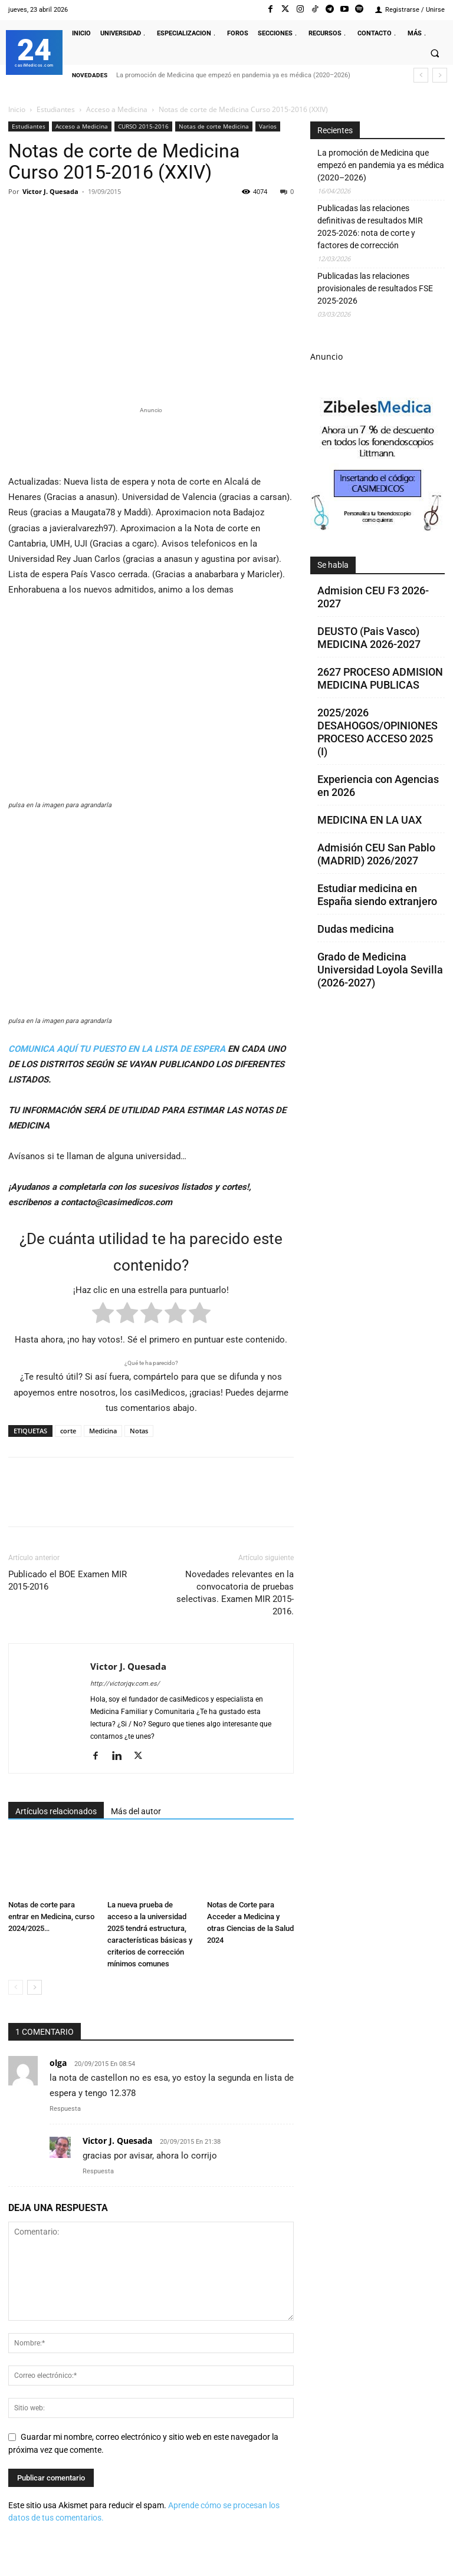  I want to click on COMUNICA AQUÍ TU PUESTO EN LA LISTA DE ESPERA, so click(116, 1049).